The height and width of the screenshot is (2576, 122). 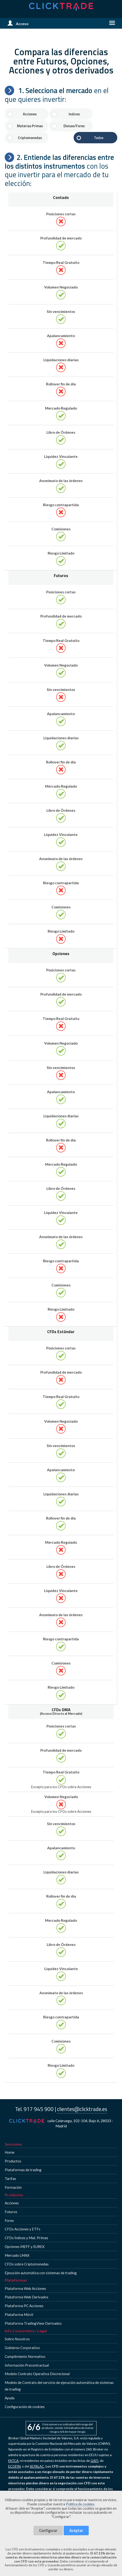 What do you see at coordinates (48, 2530) in the screenshot?
I see `Configurar` at bounding box center [48, 2530].